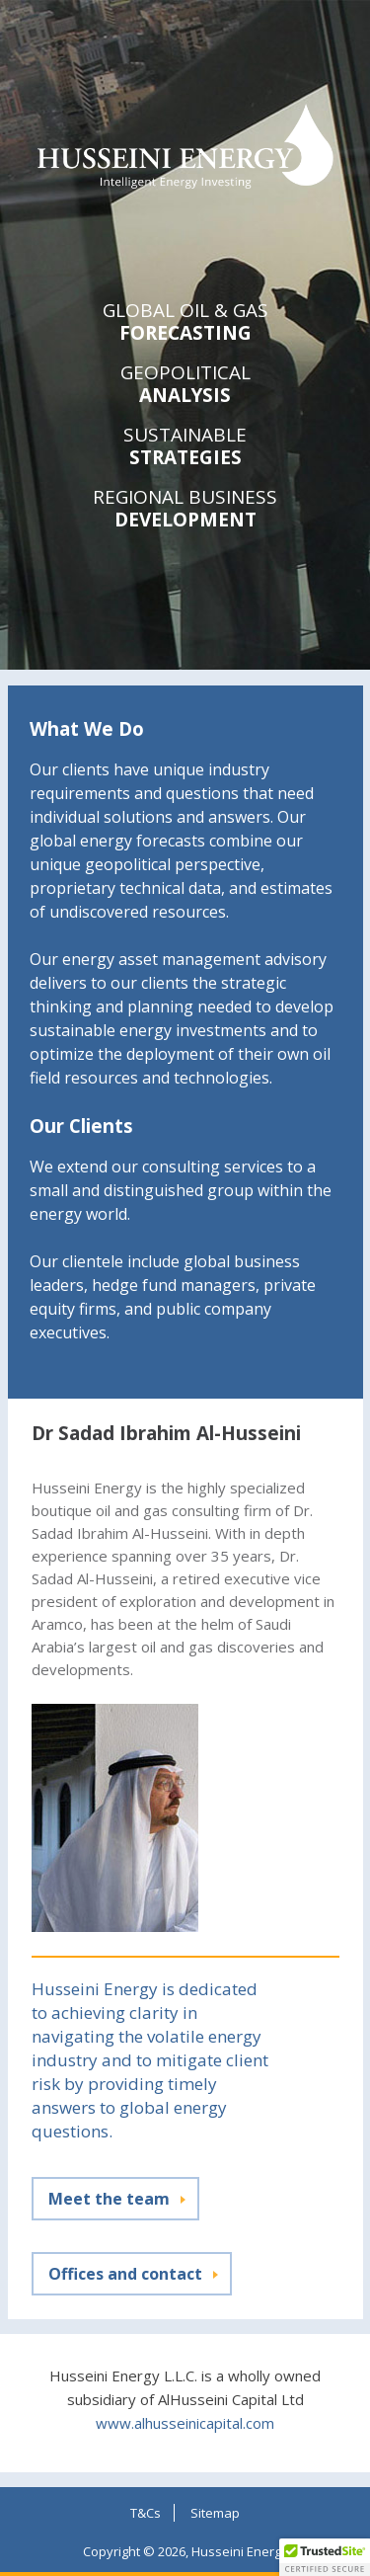  What do you see at coordinates (185, 385) in the screenshot?
I see `Analysis` at bounding box center [185, 385].